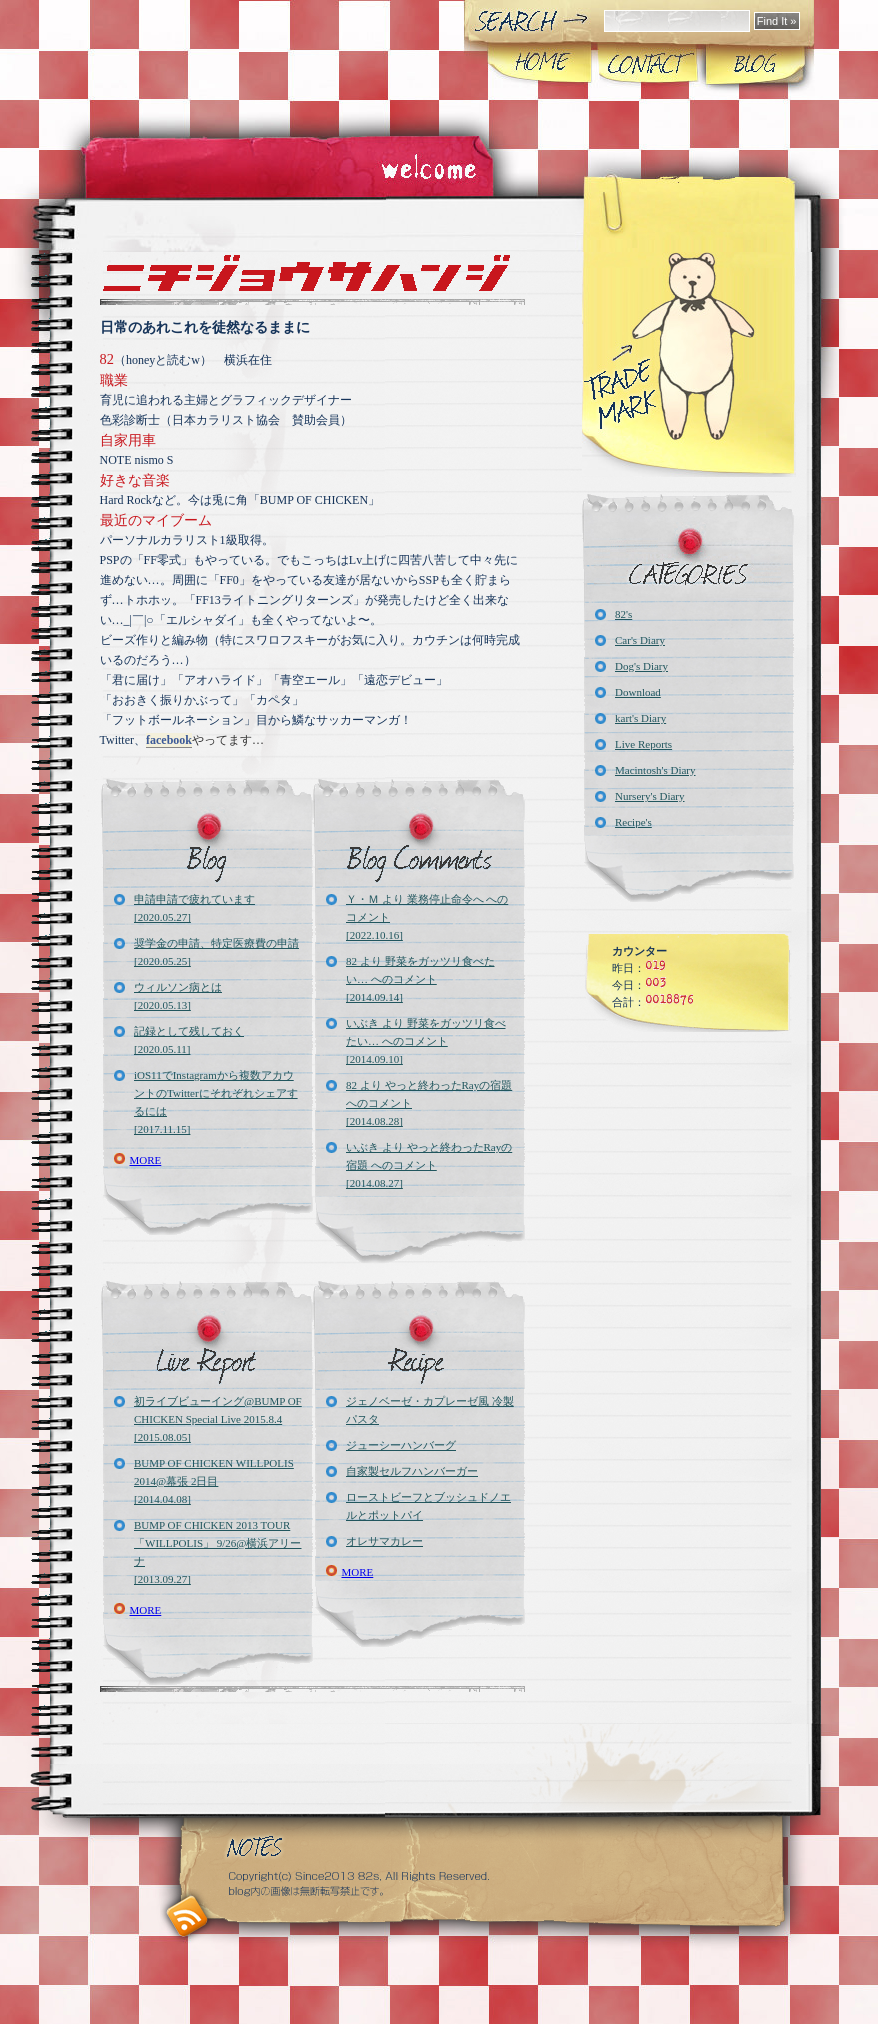 The height and width of the screenshot is (2024, 878). What do you see at coordinates (216, 1102) in the screenshot?
I see `iOS11でInstagramから複数アカウントのTwitterにそれぞれシェアするには[2017.11.15]` at bounding box center [216, 1102].